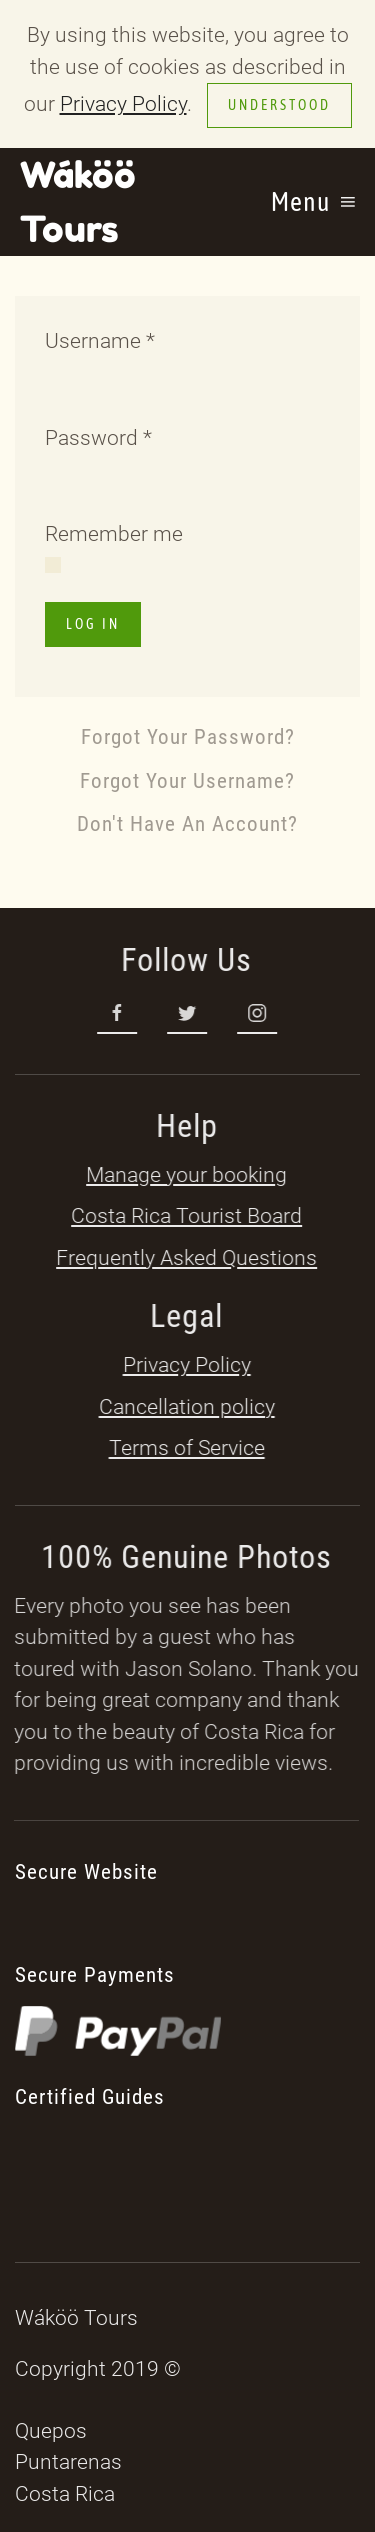 This screenshot has height=2532, width=375. What do you see at coordinates (185, 1258) in the screenshot?
I see `Frequently Asked Questions` at bounding box center [185, 1258].